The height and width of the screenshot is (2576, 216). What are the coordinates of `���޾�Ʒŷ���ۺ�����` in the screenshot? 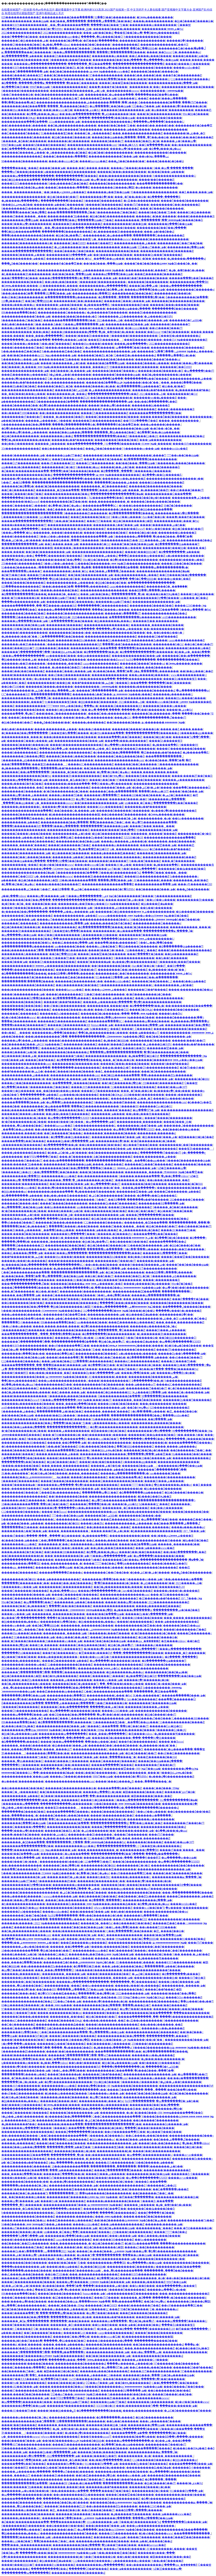 It's located at (109, 1168).